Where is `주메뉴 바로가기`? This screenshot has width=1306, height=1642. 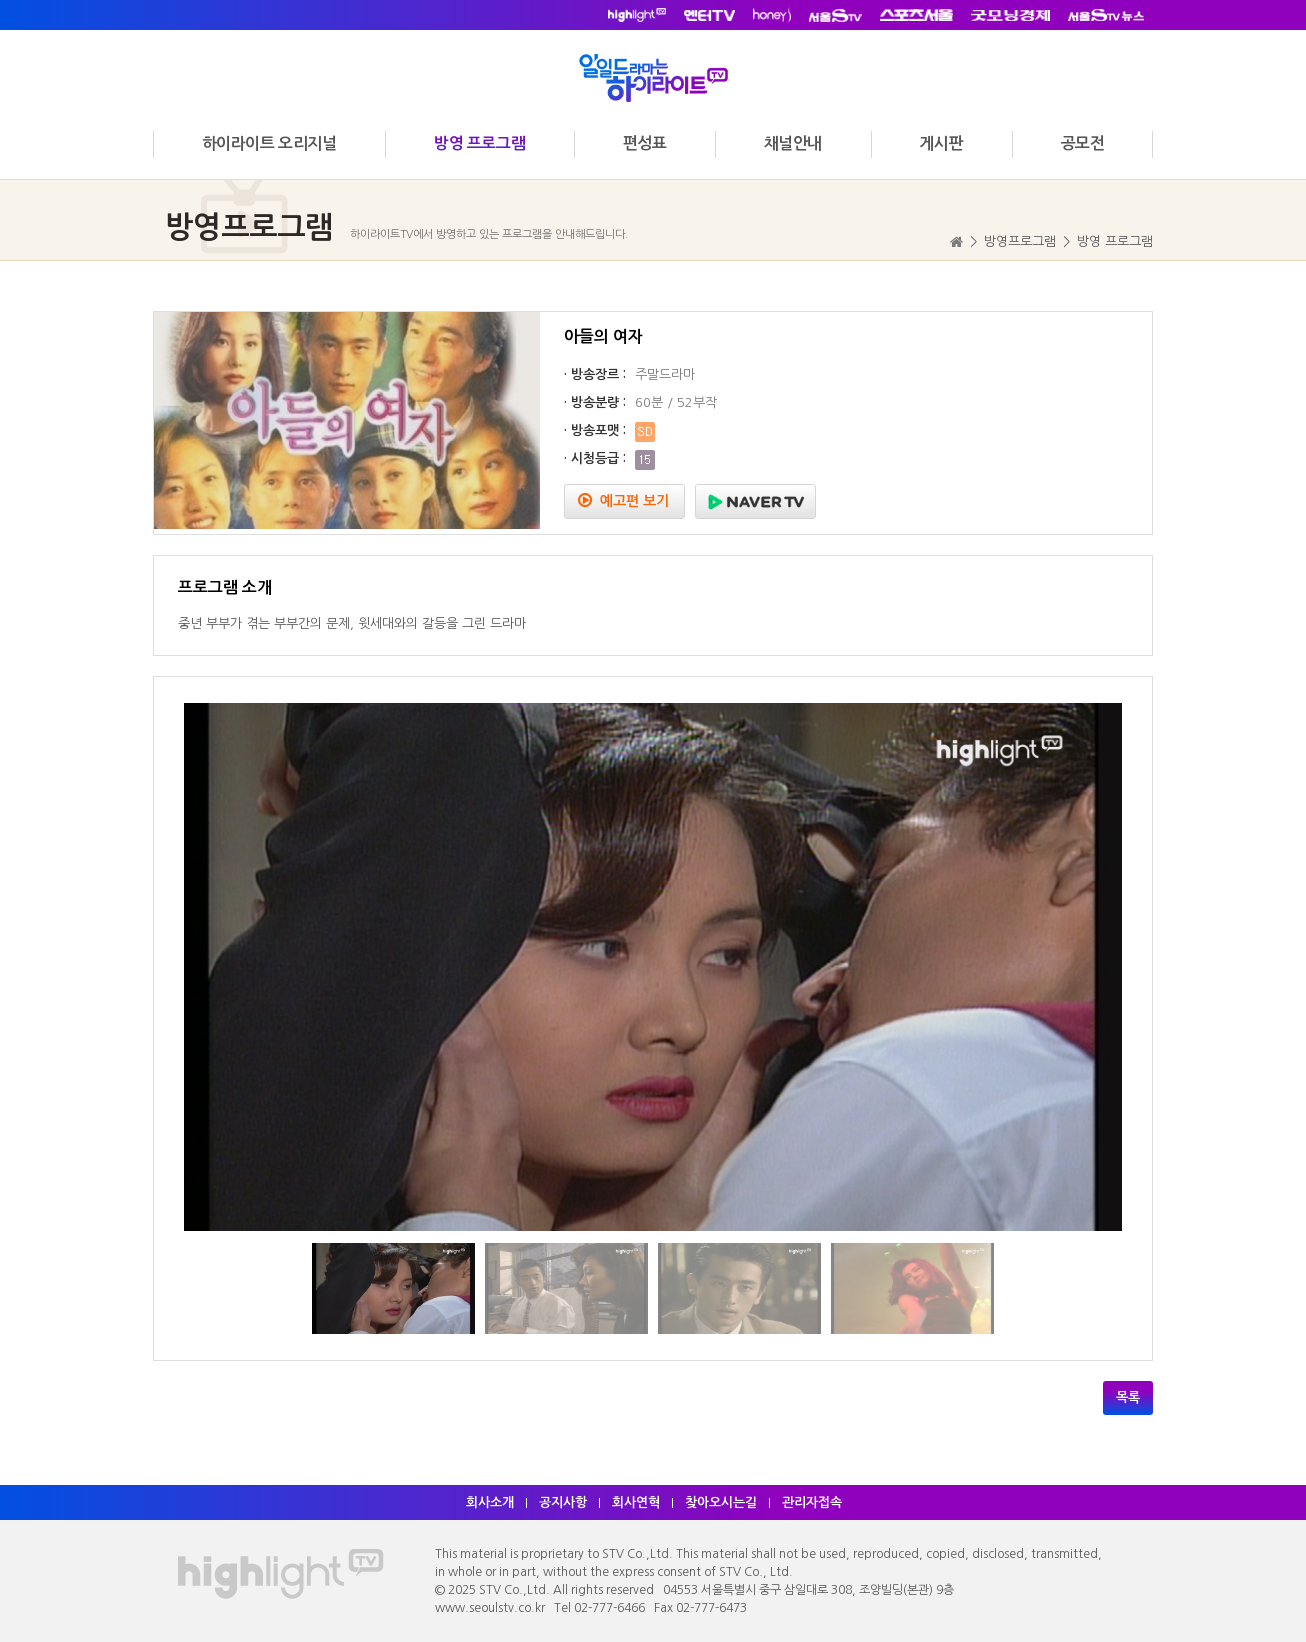 주메뉴 바로가기 is located at coordinates (0, 0).